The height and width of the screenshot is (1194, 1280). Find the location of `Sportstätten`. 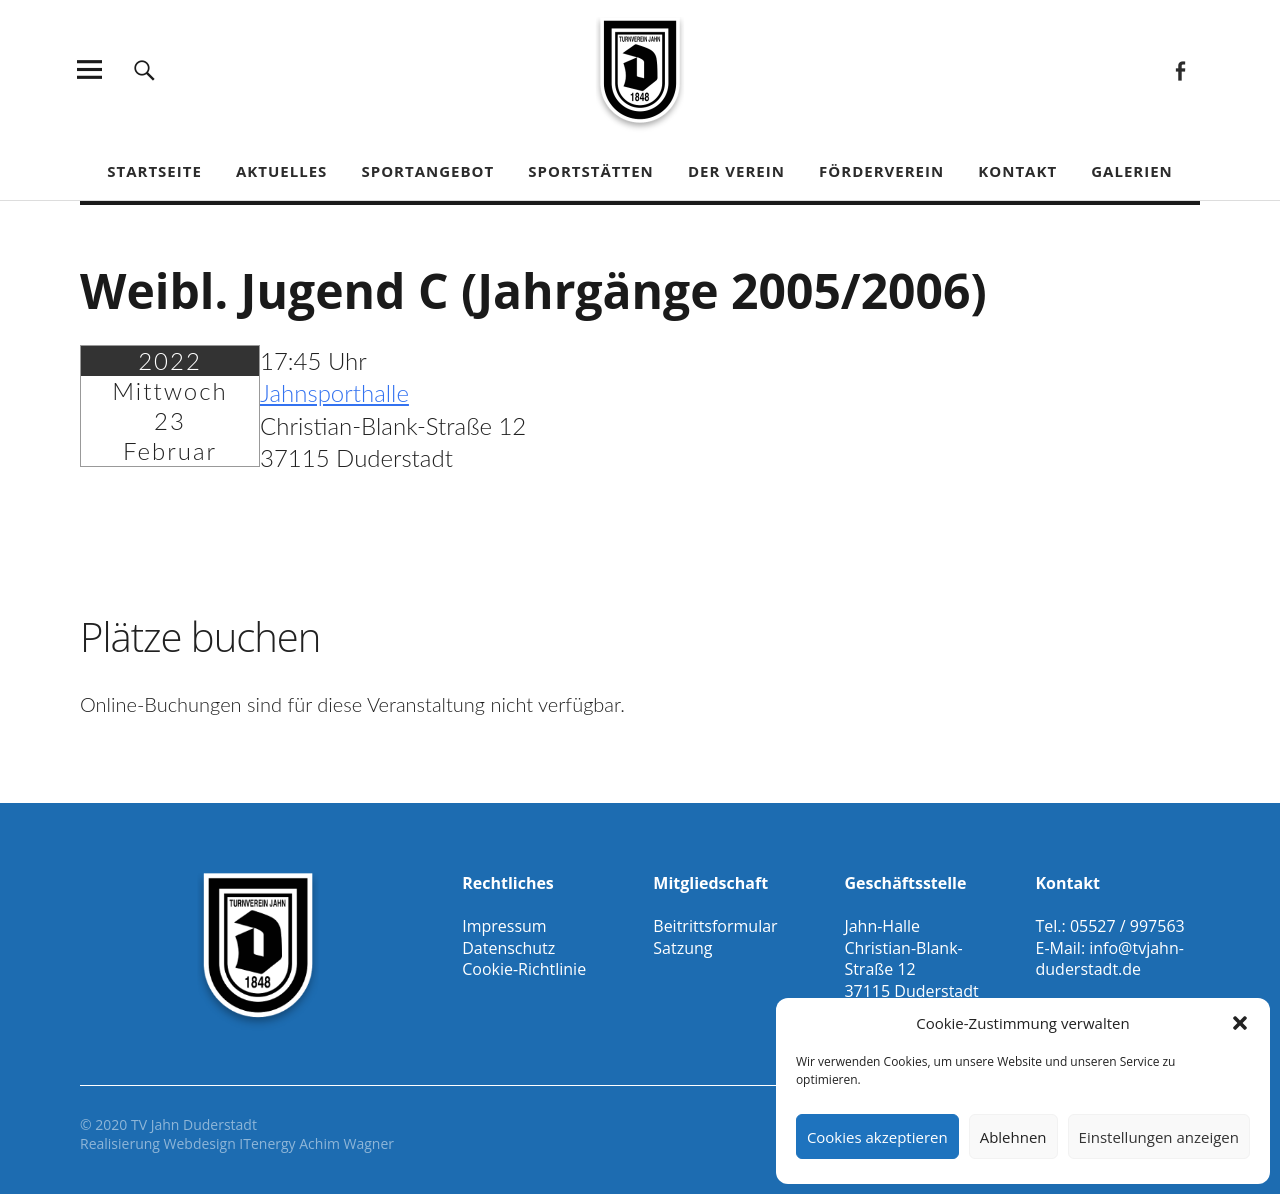

Sportstätten is located at coordinates (590, 171).